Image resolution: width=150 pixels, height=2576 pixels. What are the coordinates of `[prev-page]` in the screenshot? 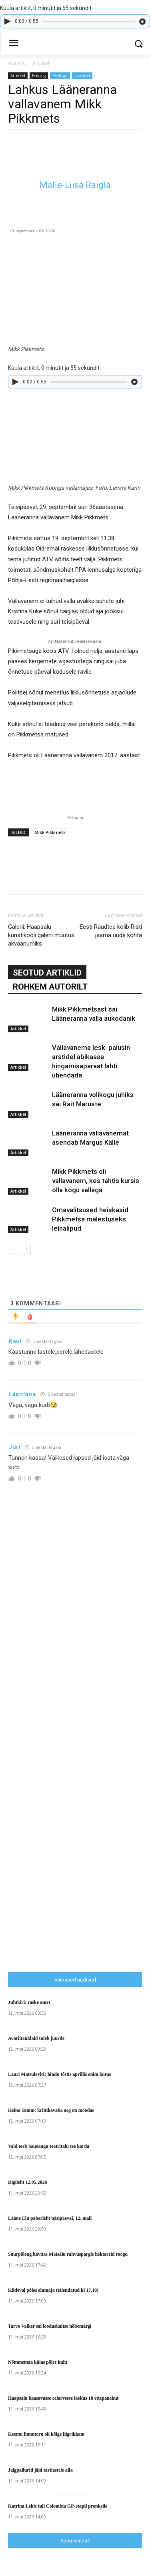 It's located at (13, 1249).